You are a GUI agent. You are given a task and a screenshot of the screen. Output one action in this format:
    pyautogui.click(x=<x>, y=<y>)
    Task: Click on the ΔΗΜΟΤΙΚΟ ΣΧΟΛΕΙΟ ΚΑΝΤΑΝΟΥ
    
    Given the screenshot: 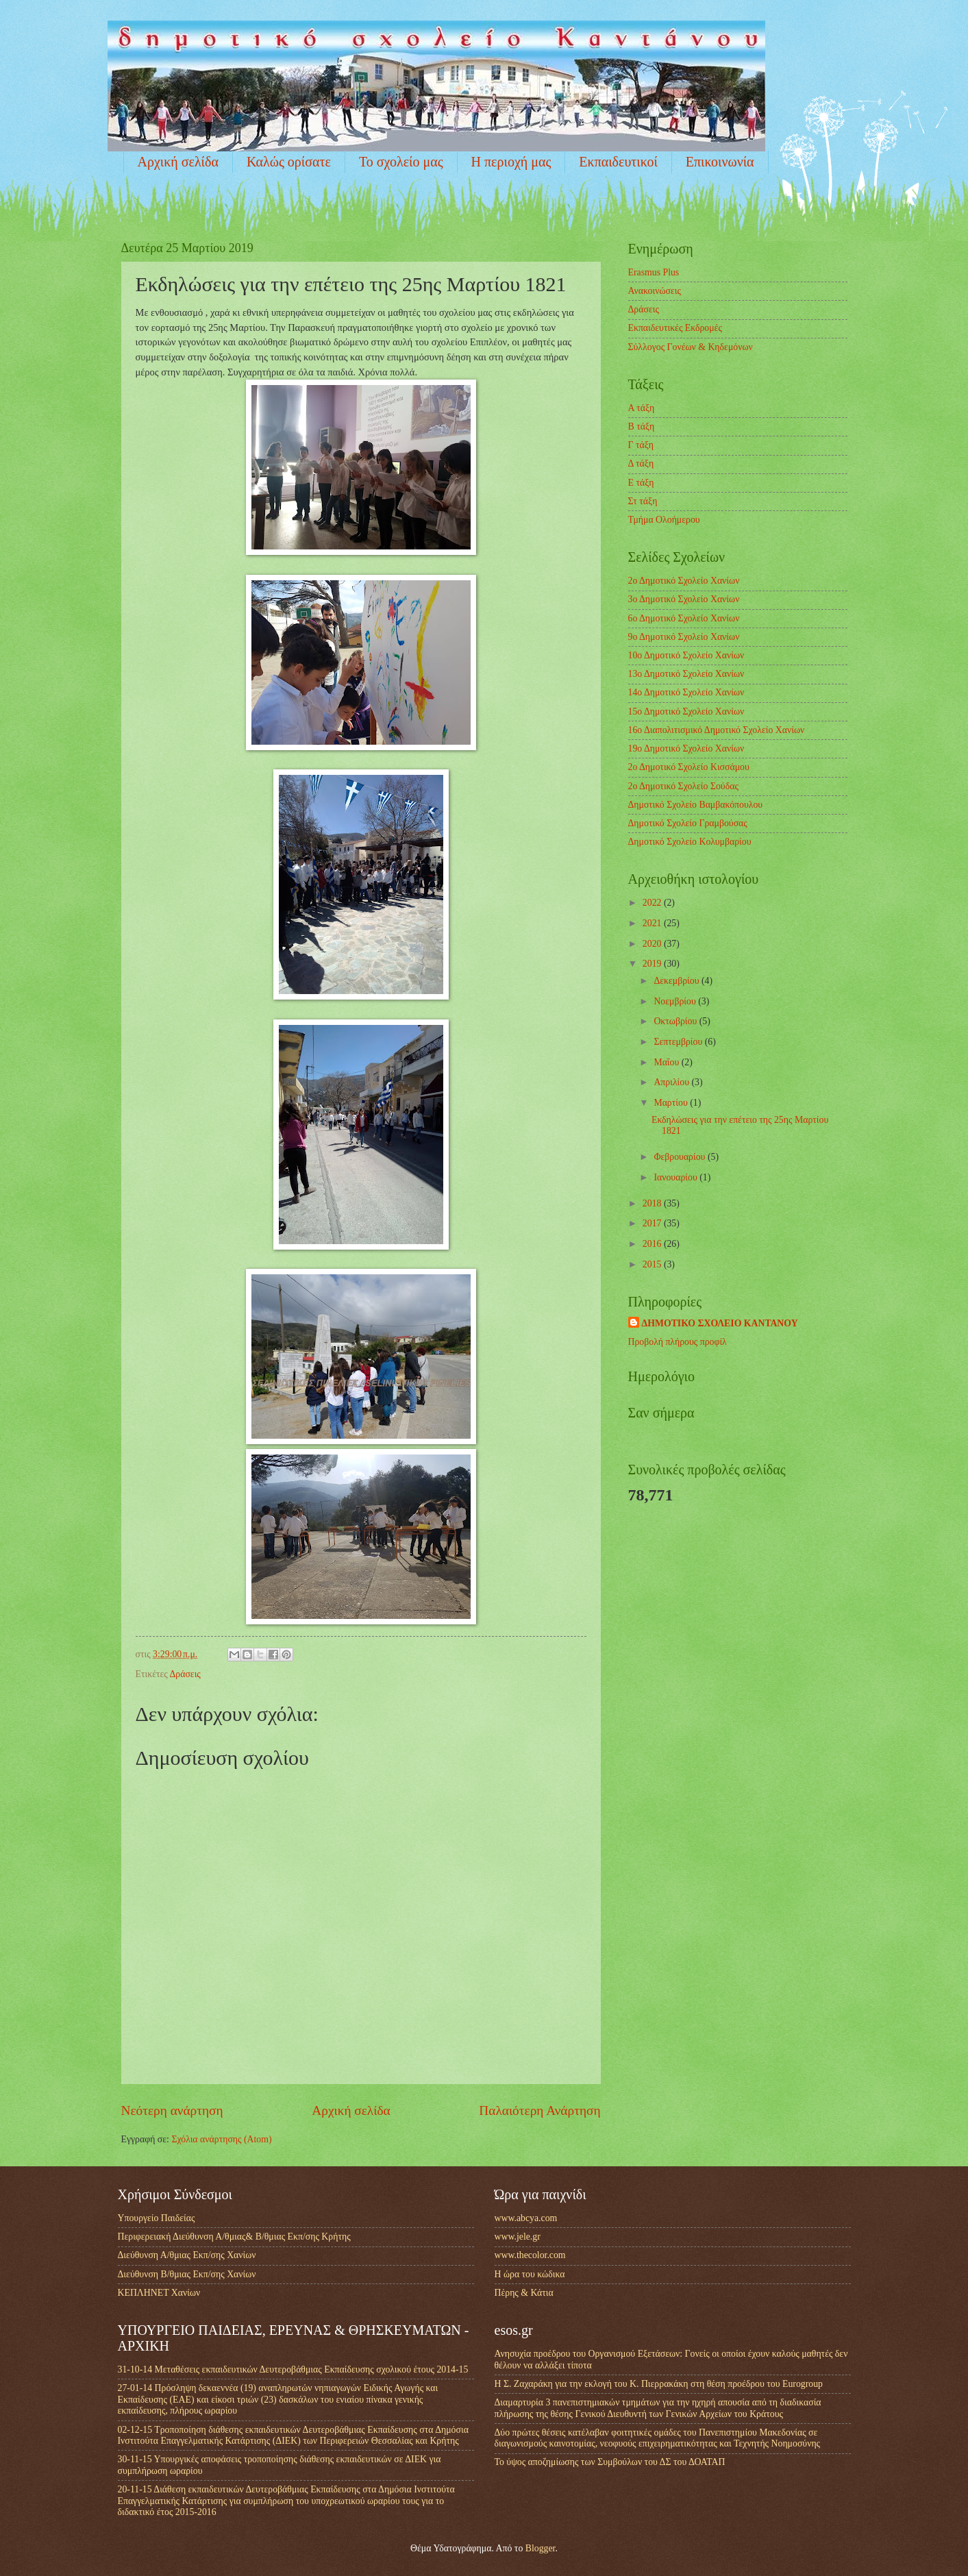 What is the action you would take?
    pyautogui.click(x=720, y=1323)
    